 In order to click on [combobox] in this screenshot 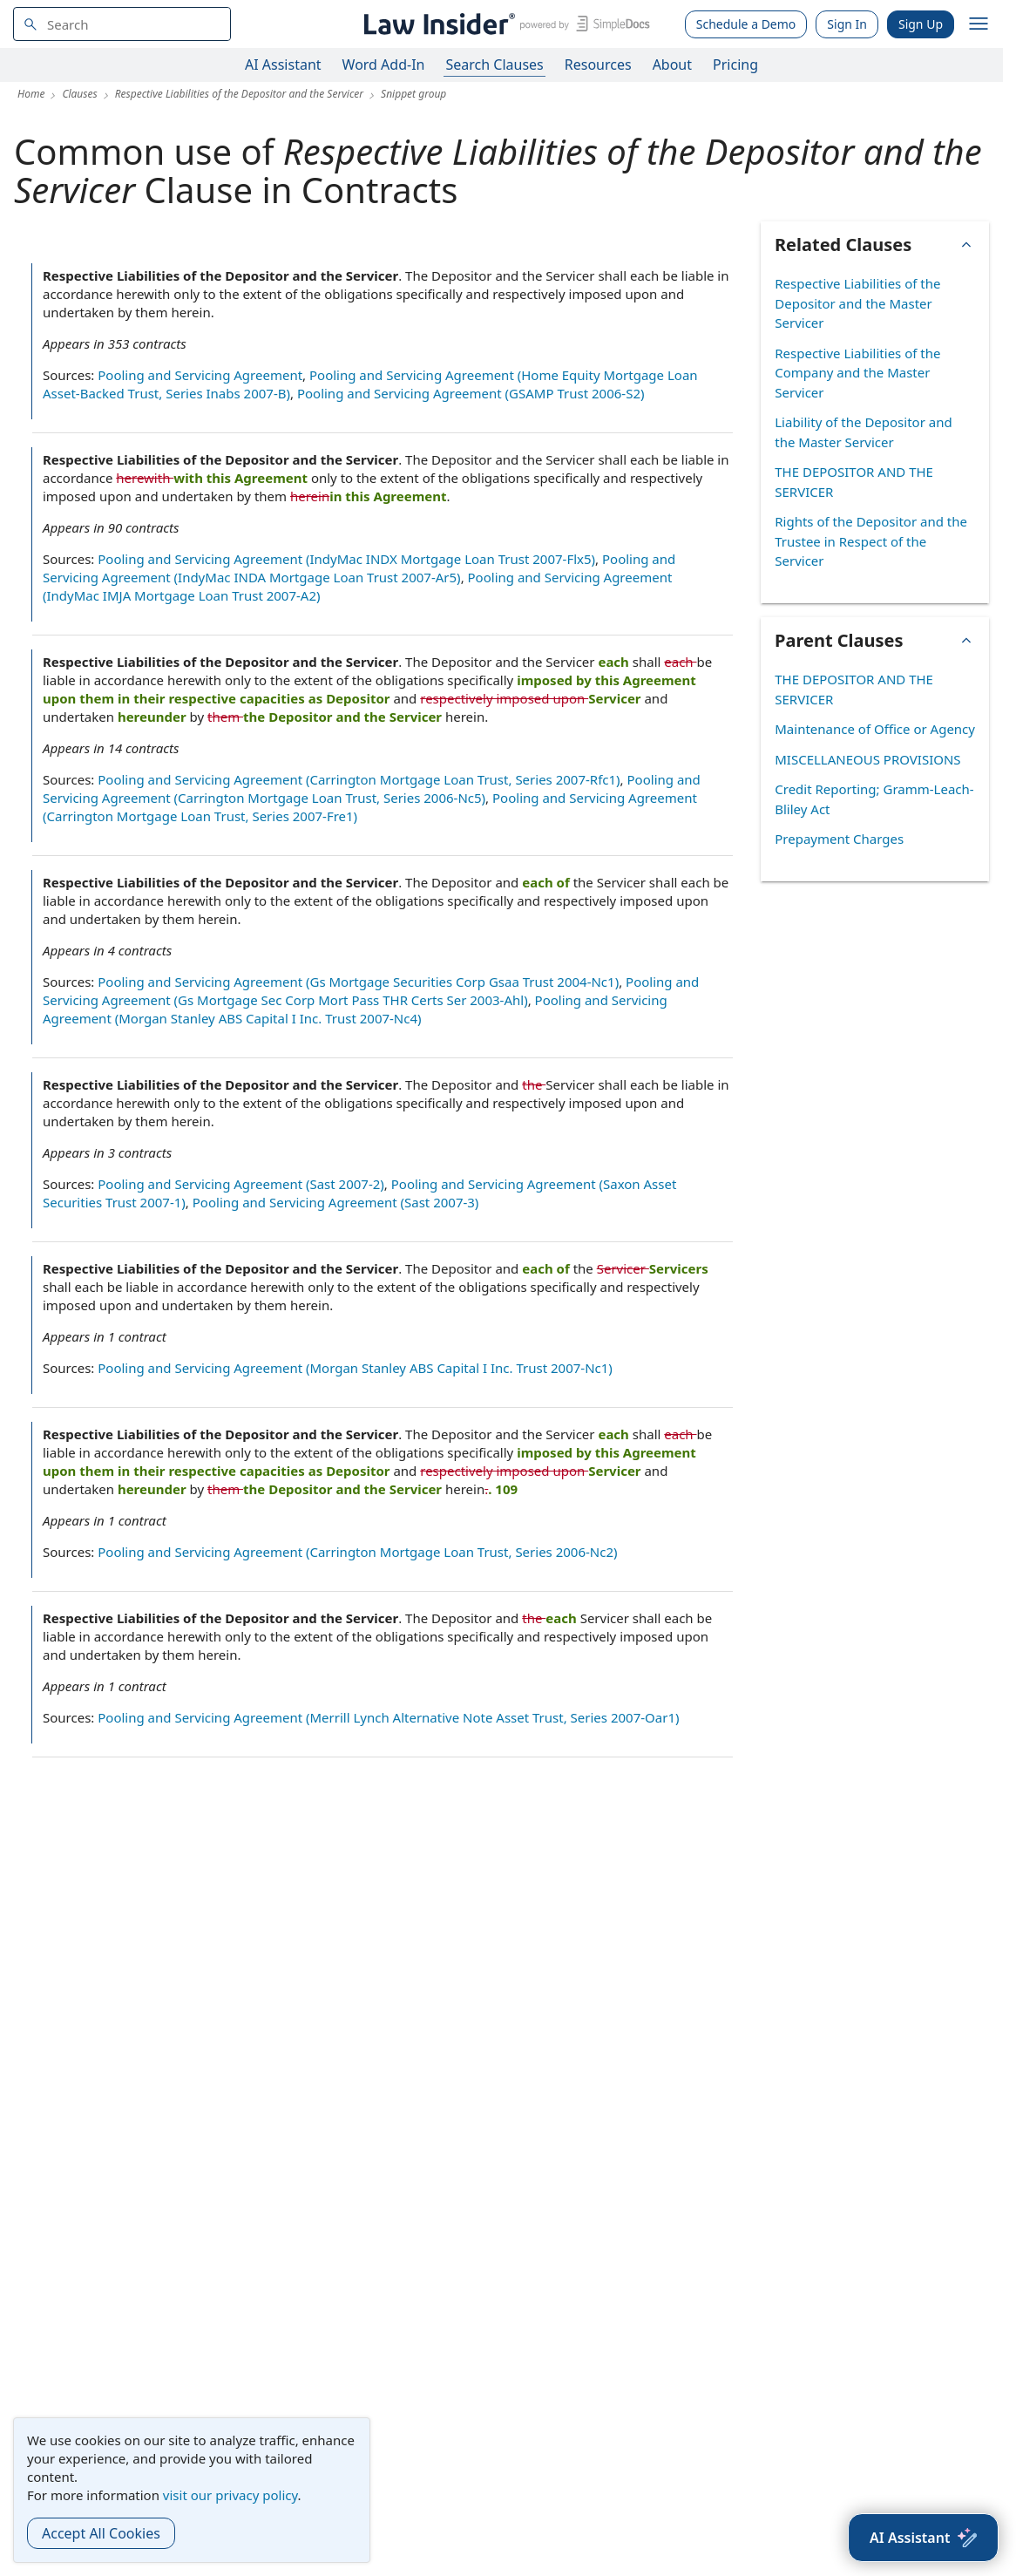, I will do `click(122, 24)`.